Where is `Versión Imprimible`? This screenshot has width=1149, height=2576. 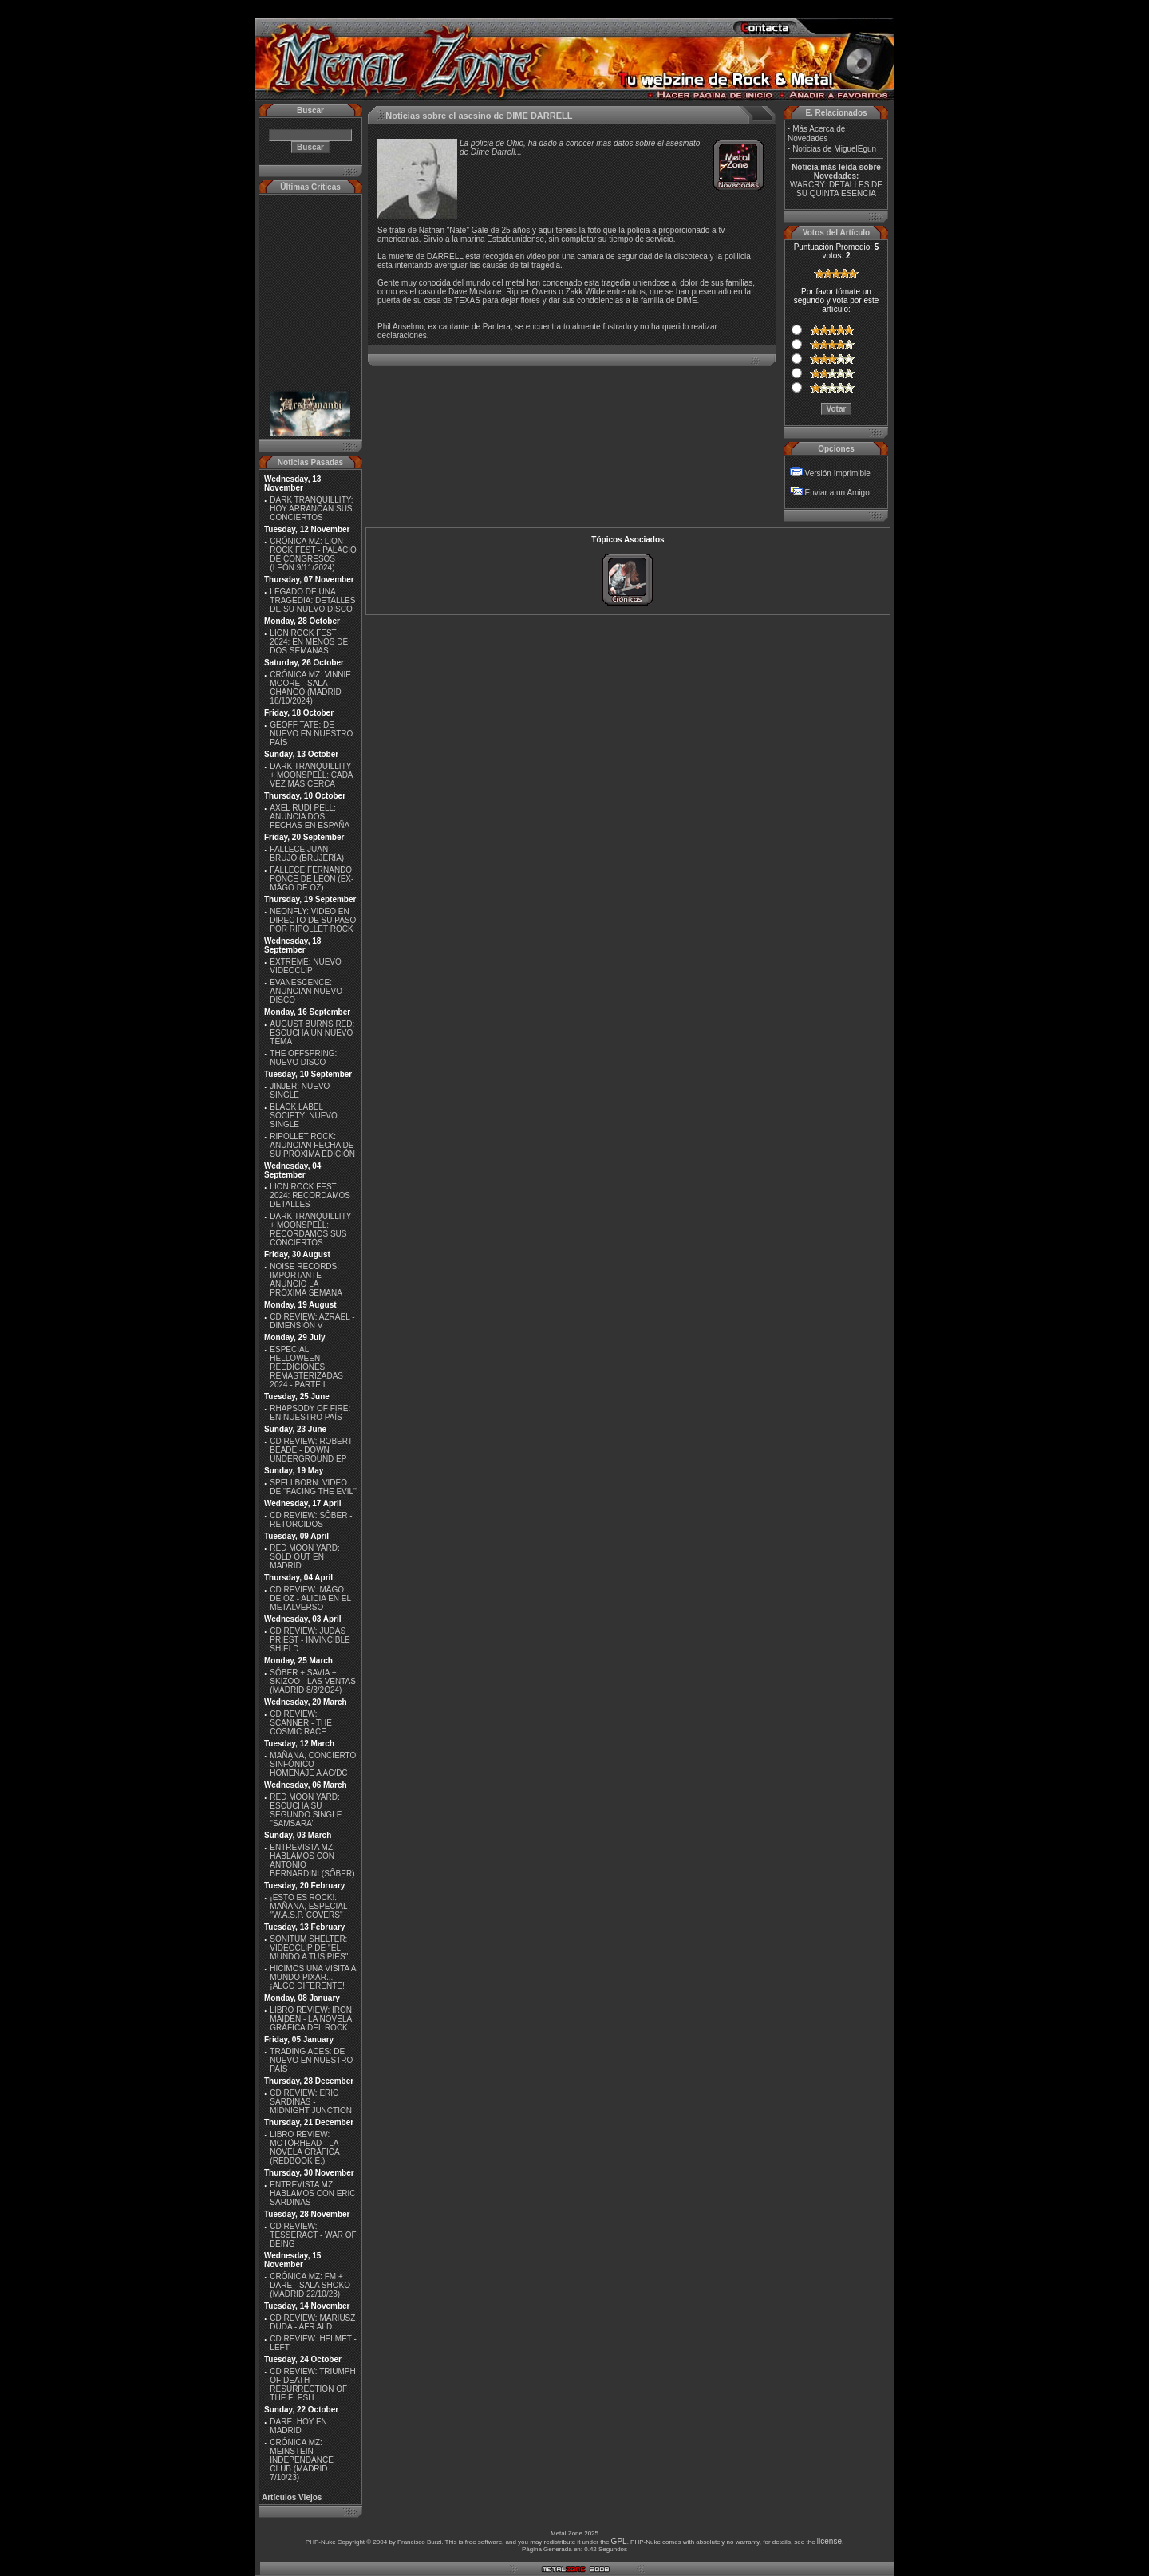 Versión Imprimible is located at coordinates (838, 473).